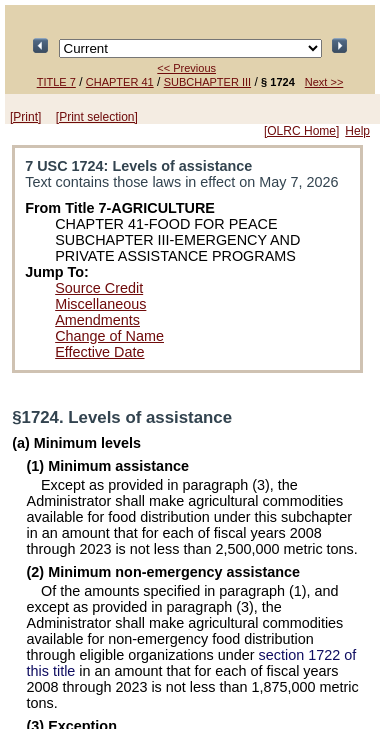  What do you see at coordinates (25, 117) in the screenshot?
I see `[Print]` at bounding box center [25, 117].